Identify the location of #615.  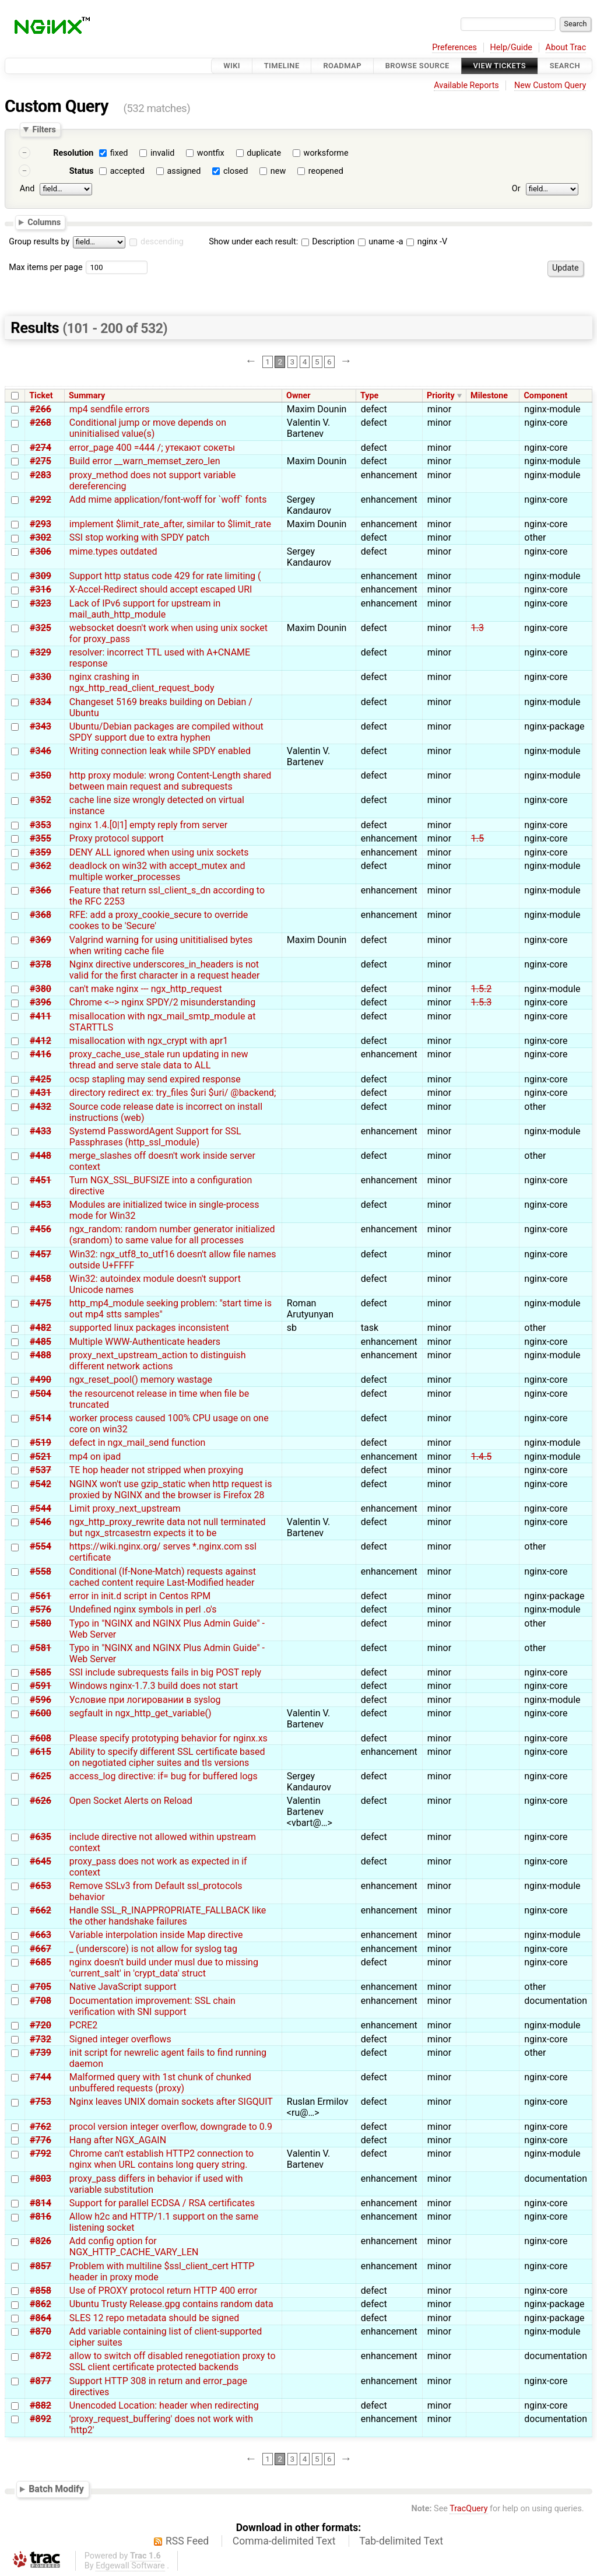
(40, 1751).